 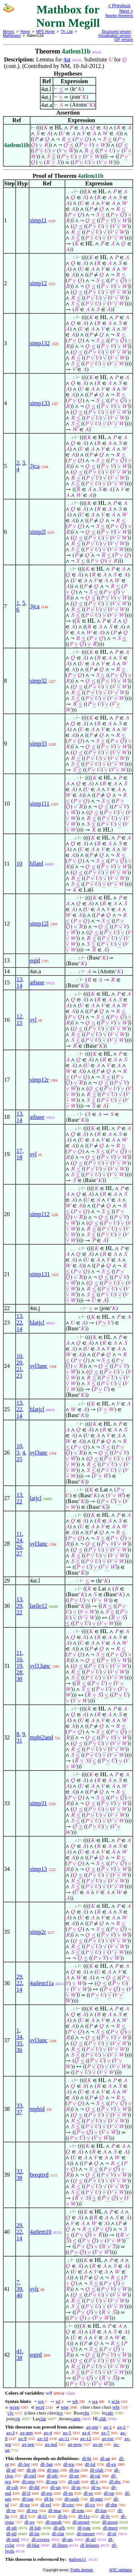 What do you see at coordinates (39, 1080) in the screenshot?
I see `simp12r` at bounding box center [39, 1080].